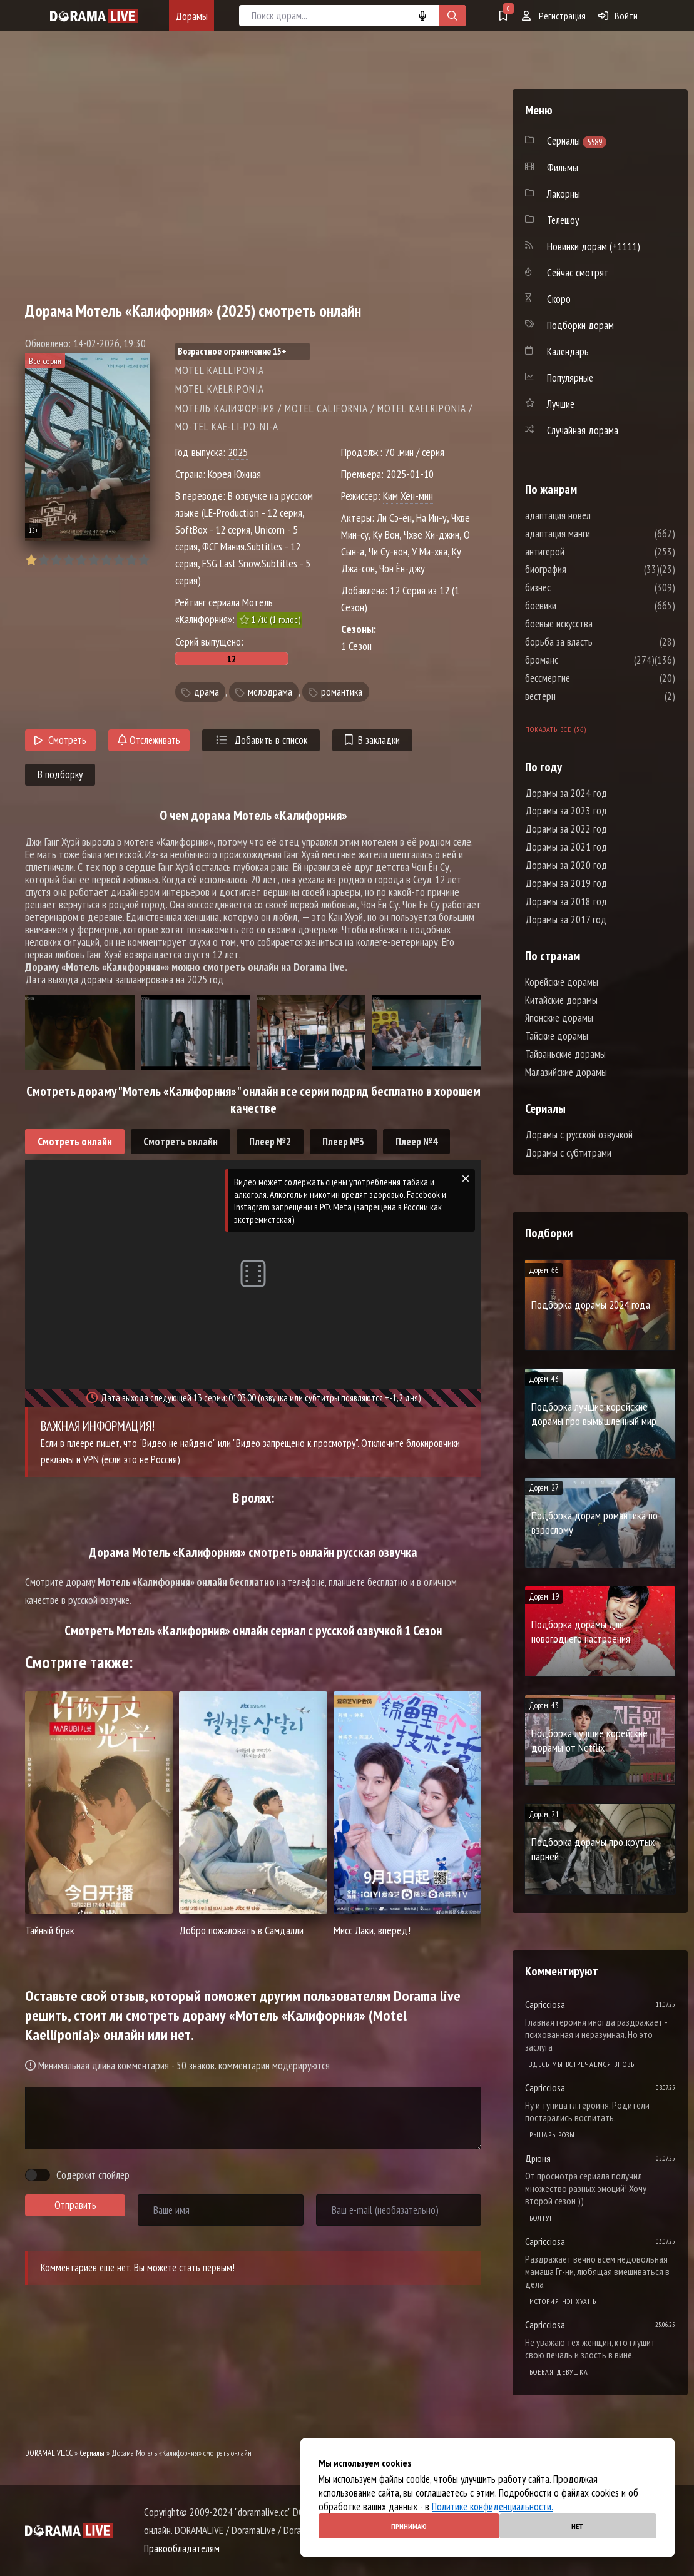 This screenshot has height=2576, width=694. Describe the element at coordinates (566, 865) in the screenshot. I see `Дорамы за 2020 год` at that location.